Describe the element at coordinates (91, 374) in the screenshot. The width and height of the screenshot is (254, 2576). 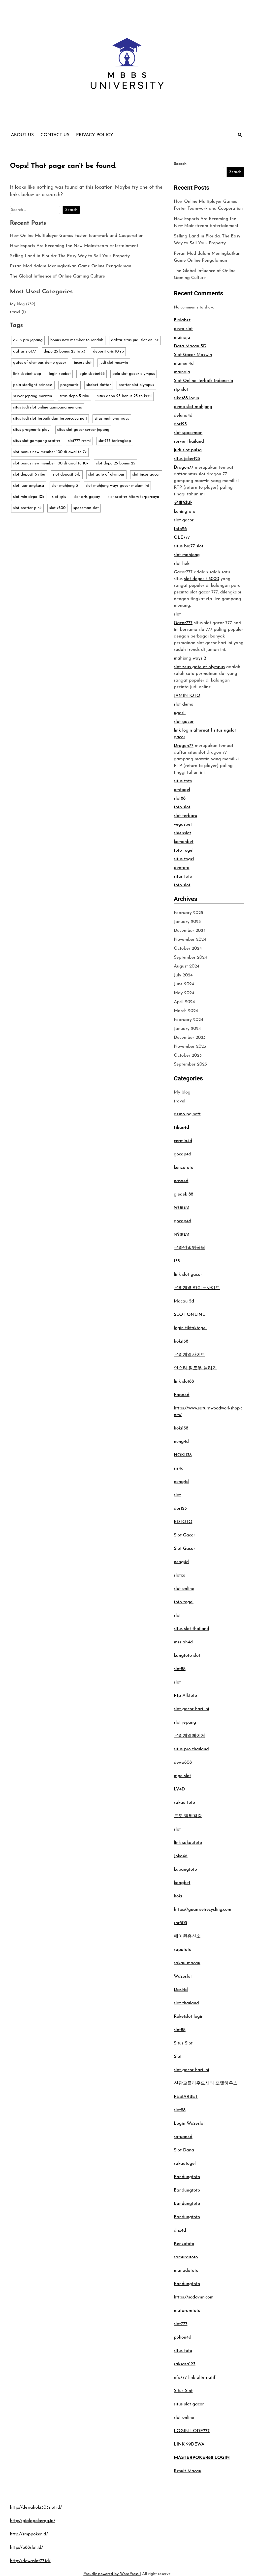
I see `login sbobet88 [login sbobet88 (1 item)]` at that location.